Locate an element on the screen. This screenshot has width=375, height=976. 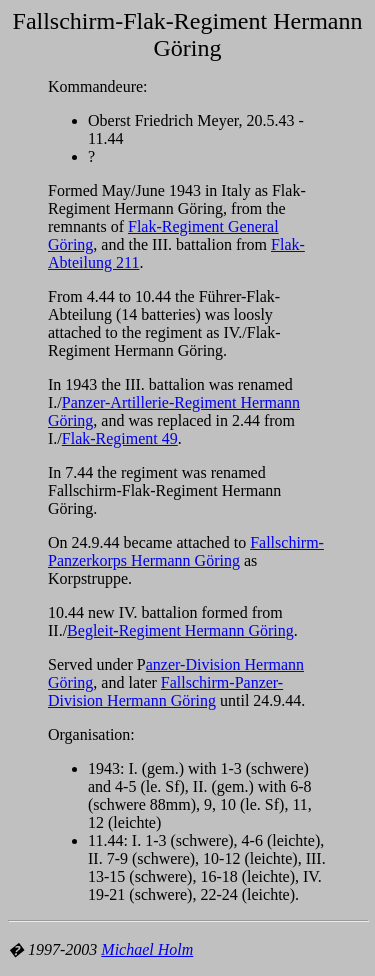
Michael Holm is located at coordinates (147, 949).